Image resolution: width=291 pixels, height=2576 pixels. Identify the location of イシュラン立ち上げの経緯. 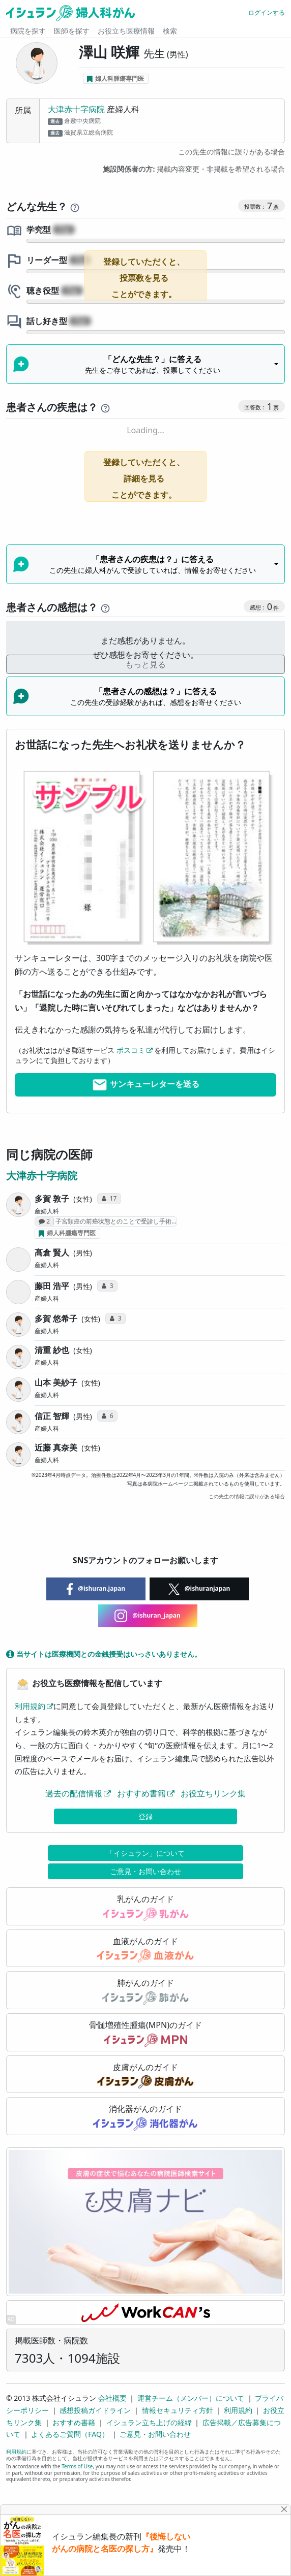
(149, 2422).